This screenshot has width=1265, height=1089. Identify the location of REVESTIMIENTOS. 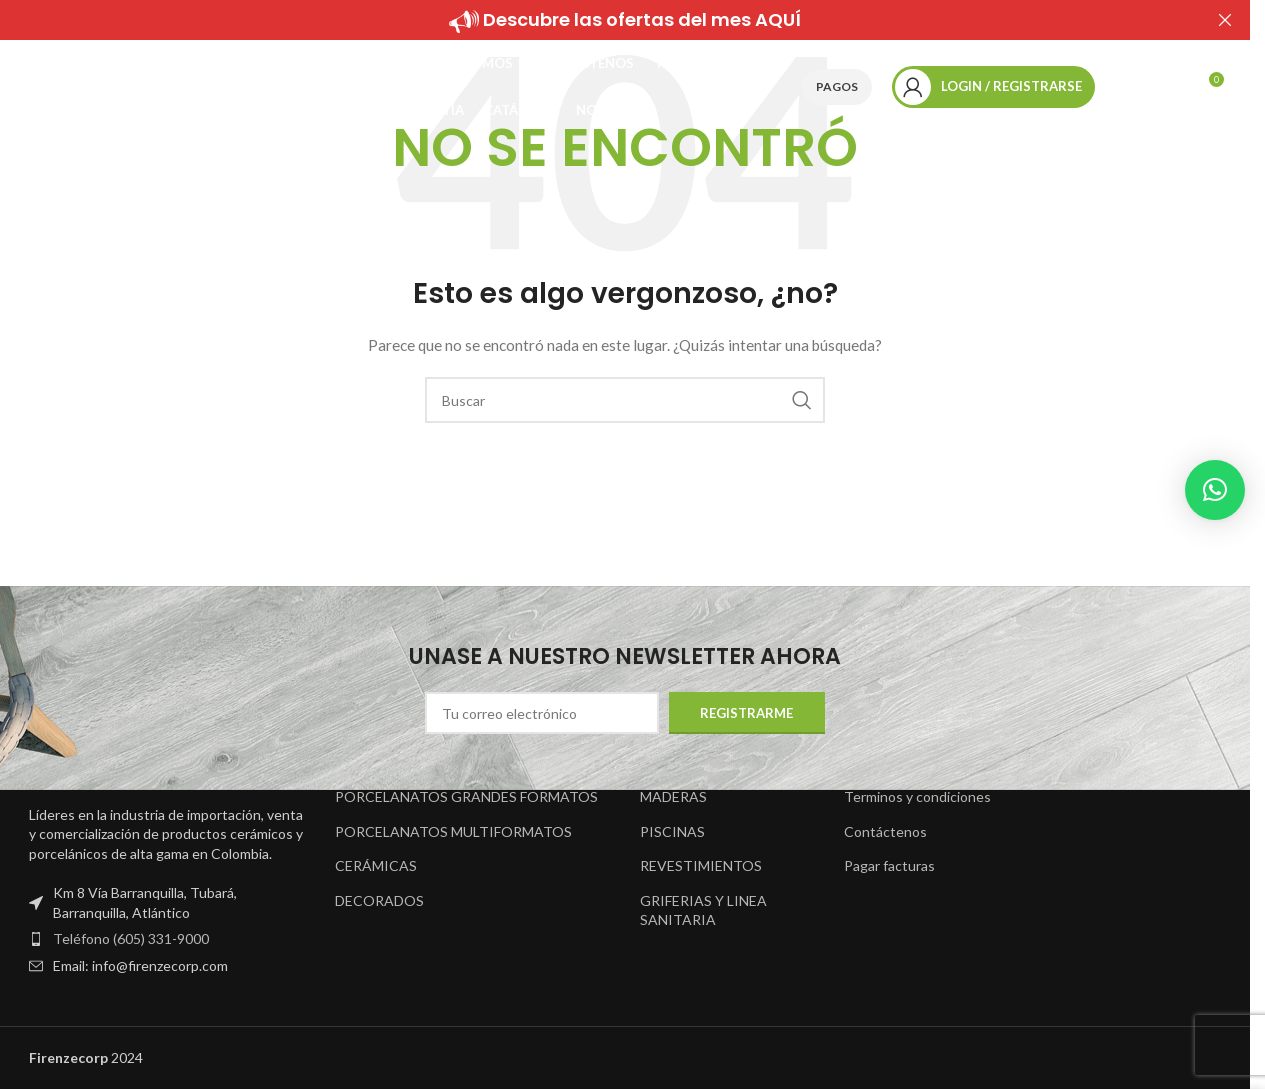
(701, 865).